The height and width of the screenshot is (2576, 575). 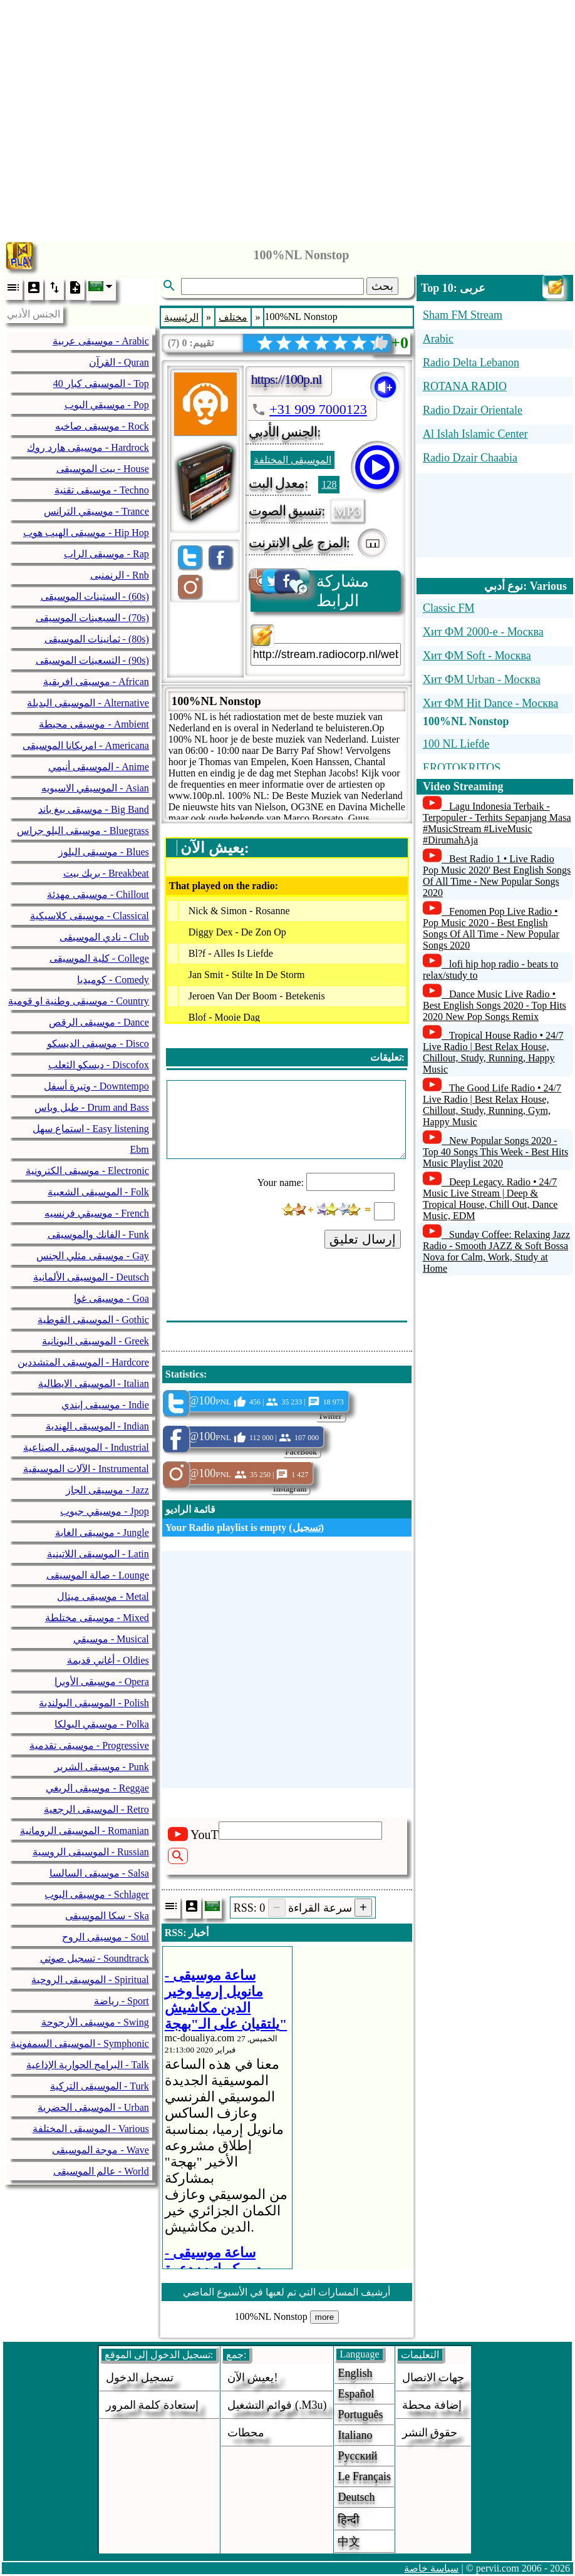 What do you see at coordinates (96, 681) in the screenshot?
I see `موسيقى افريقية - African` at bounding box center [96, 681].